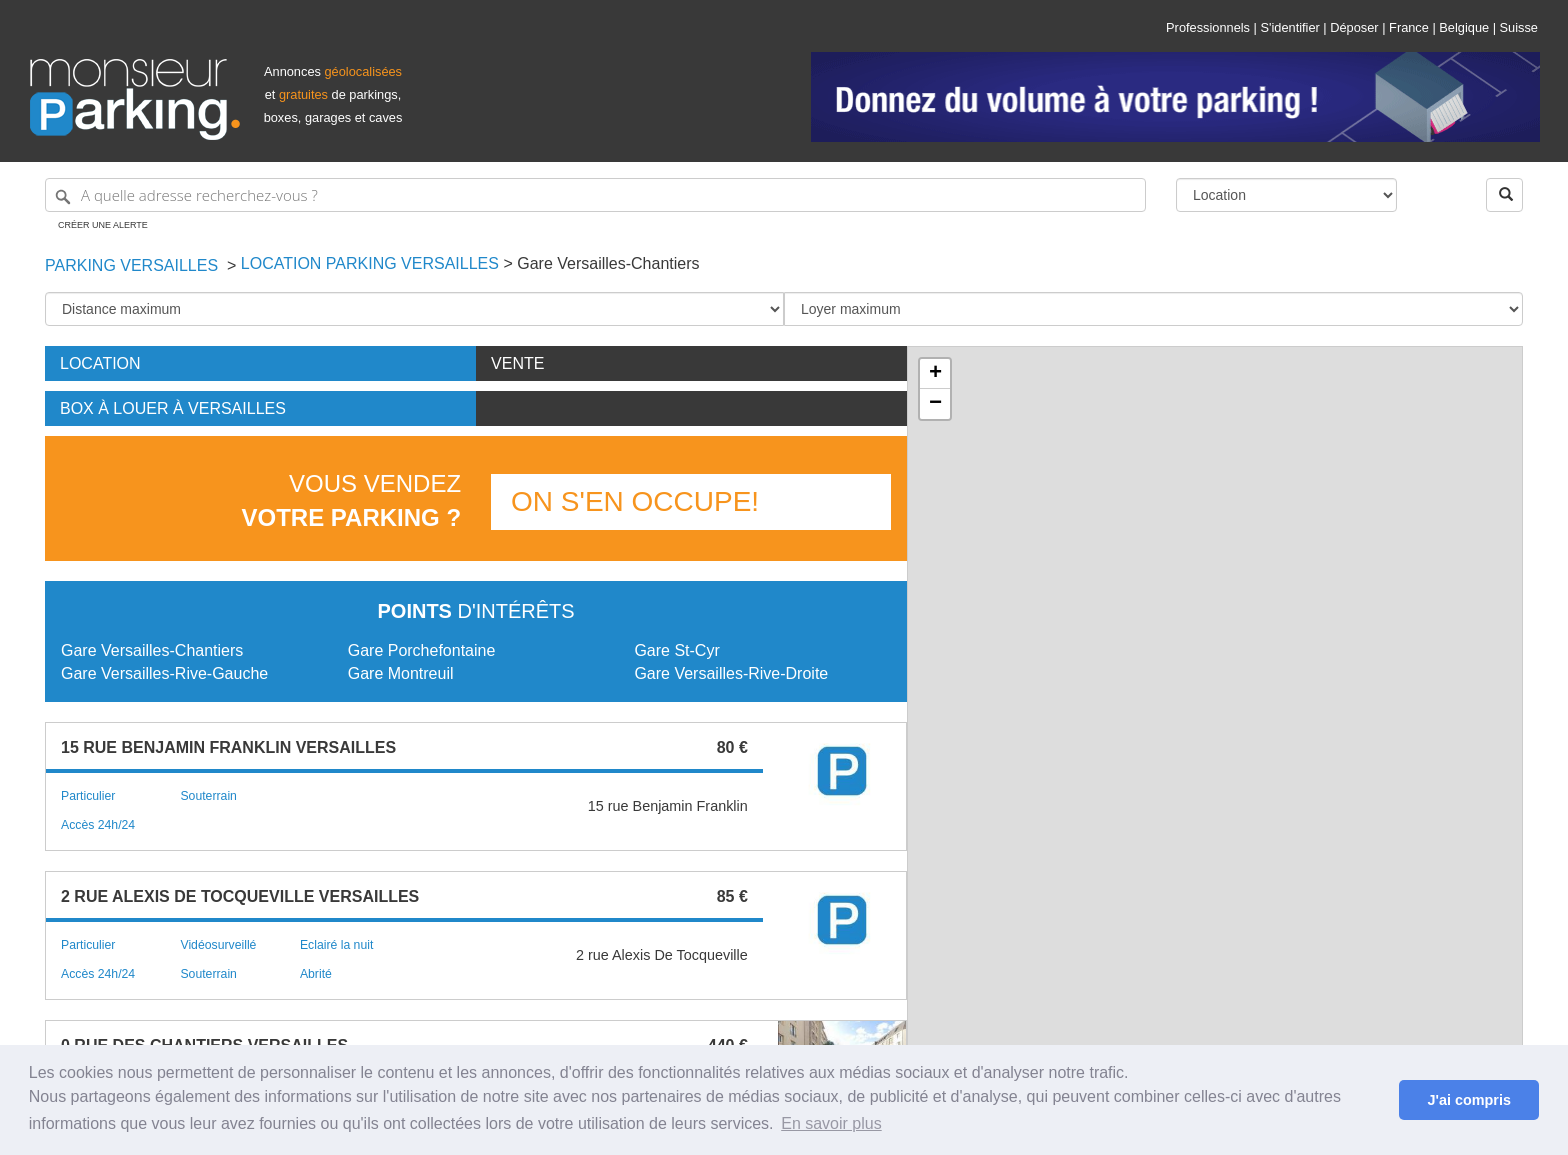 The image size is (1568, 1155). What do you see at coordinates (173, 408) in the screenshot?
I see `Box` at bounding box center [173, 408].